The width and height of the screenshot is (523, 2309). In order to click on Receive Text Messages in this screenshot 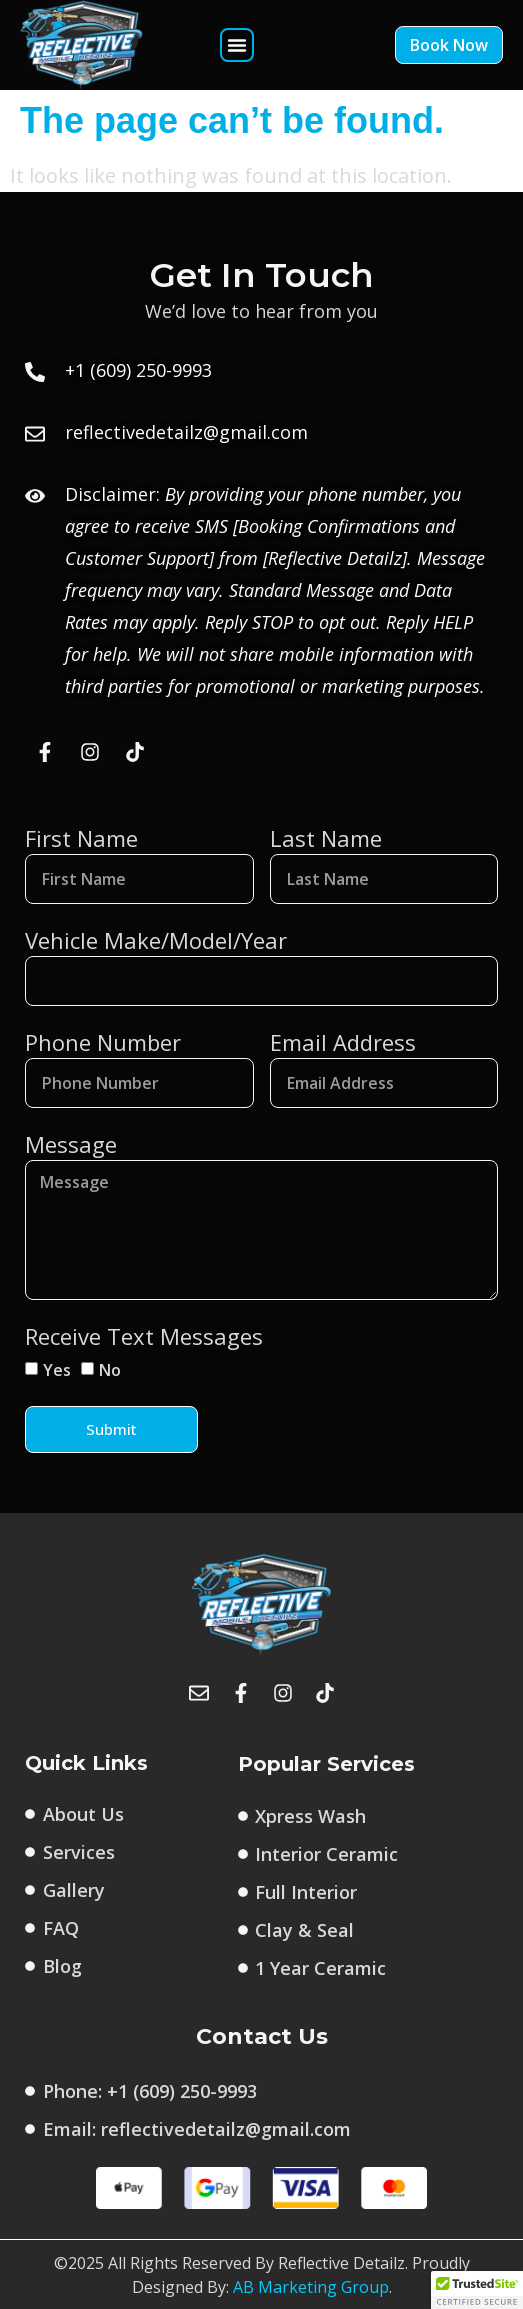, I will do `click(144, 1336)`.